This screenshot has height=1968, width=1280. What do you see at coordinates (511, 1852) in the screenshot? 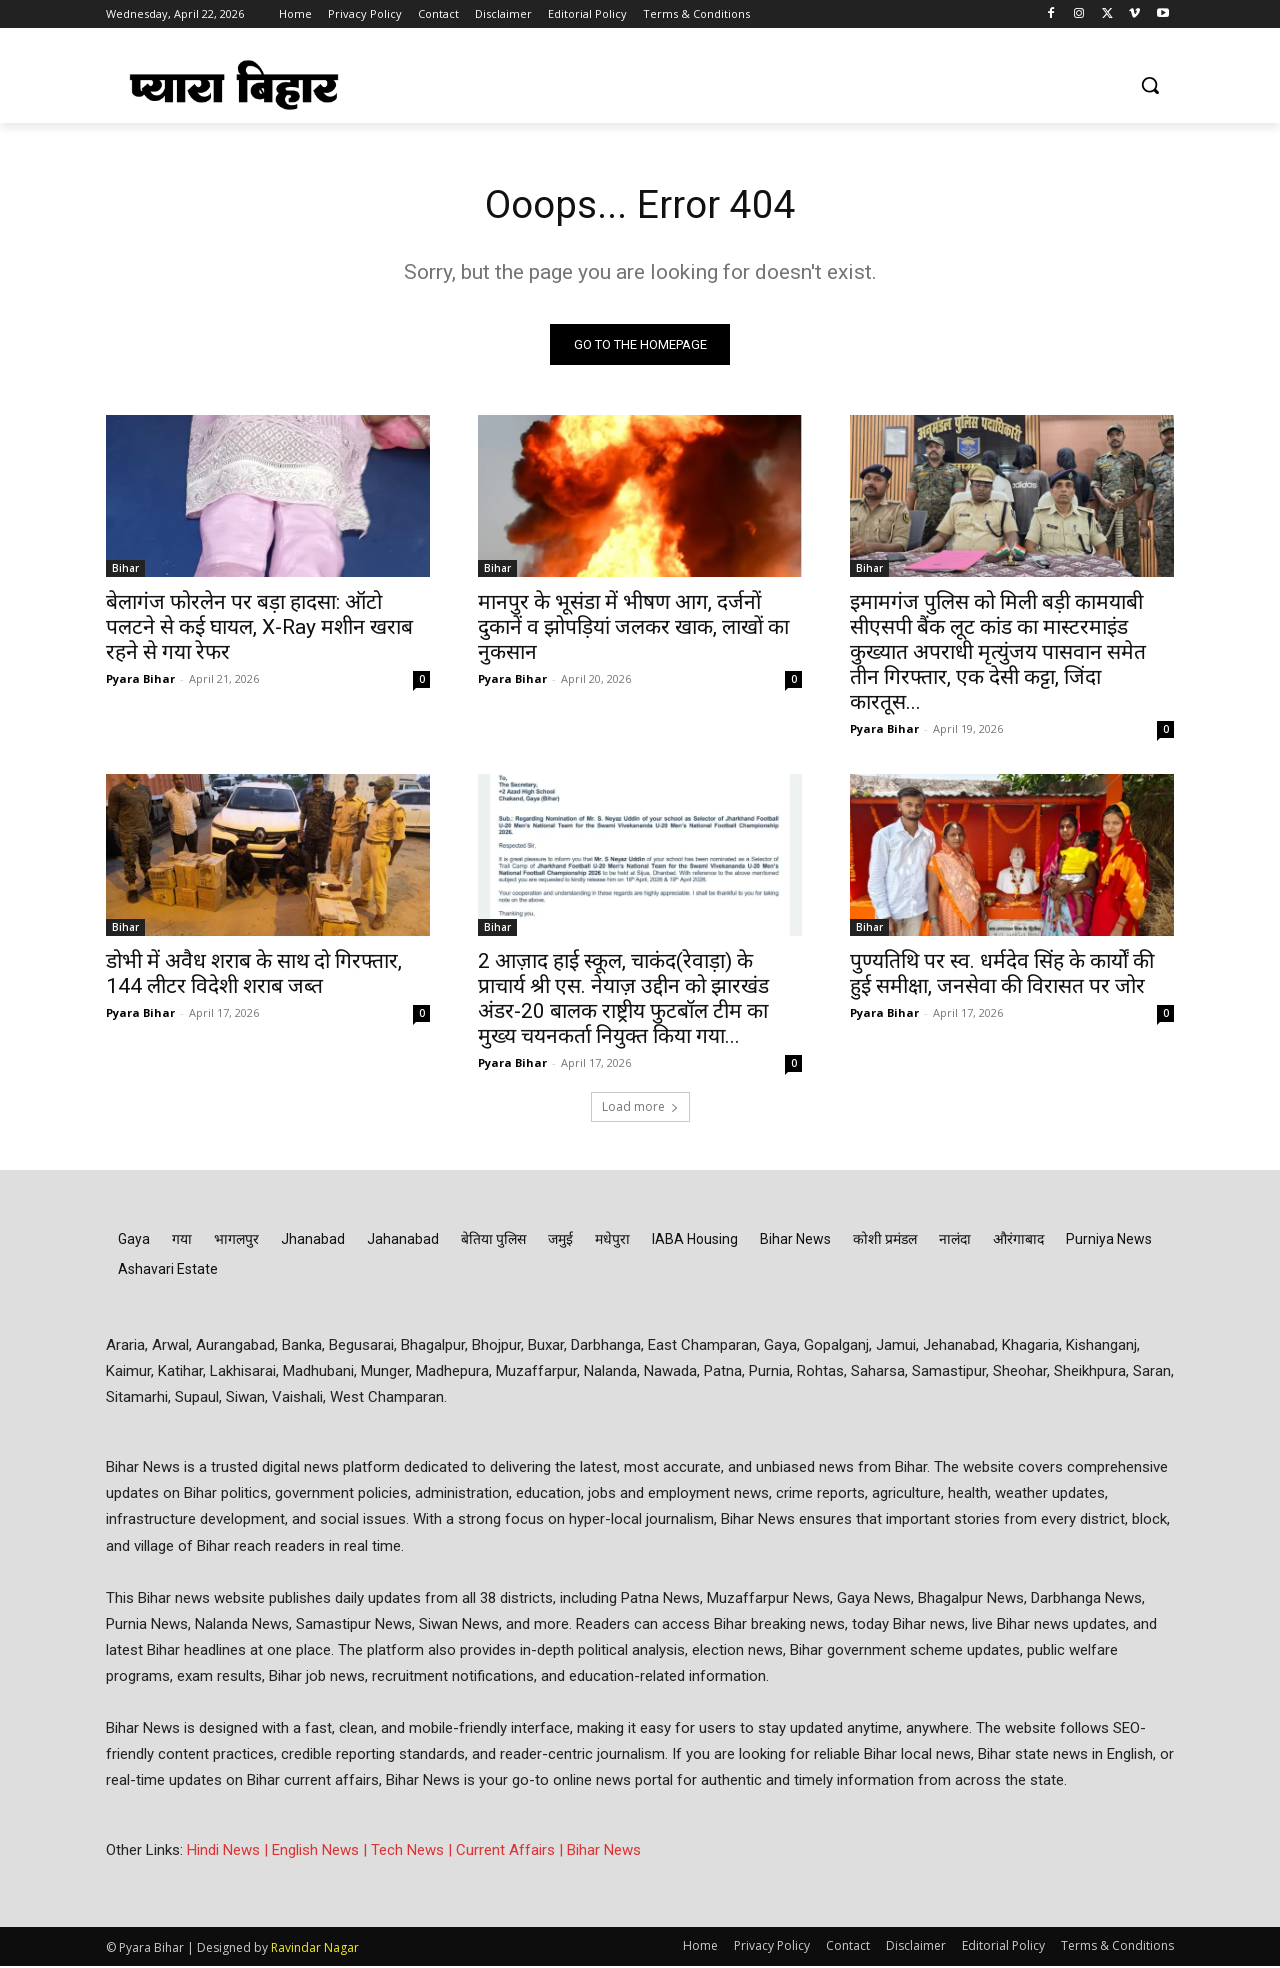
I see `Current Affairs |` at bounding box center [511, 1852].